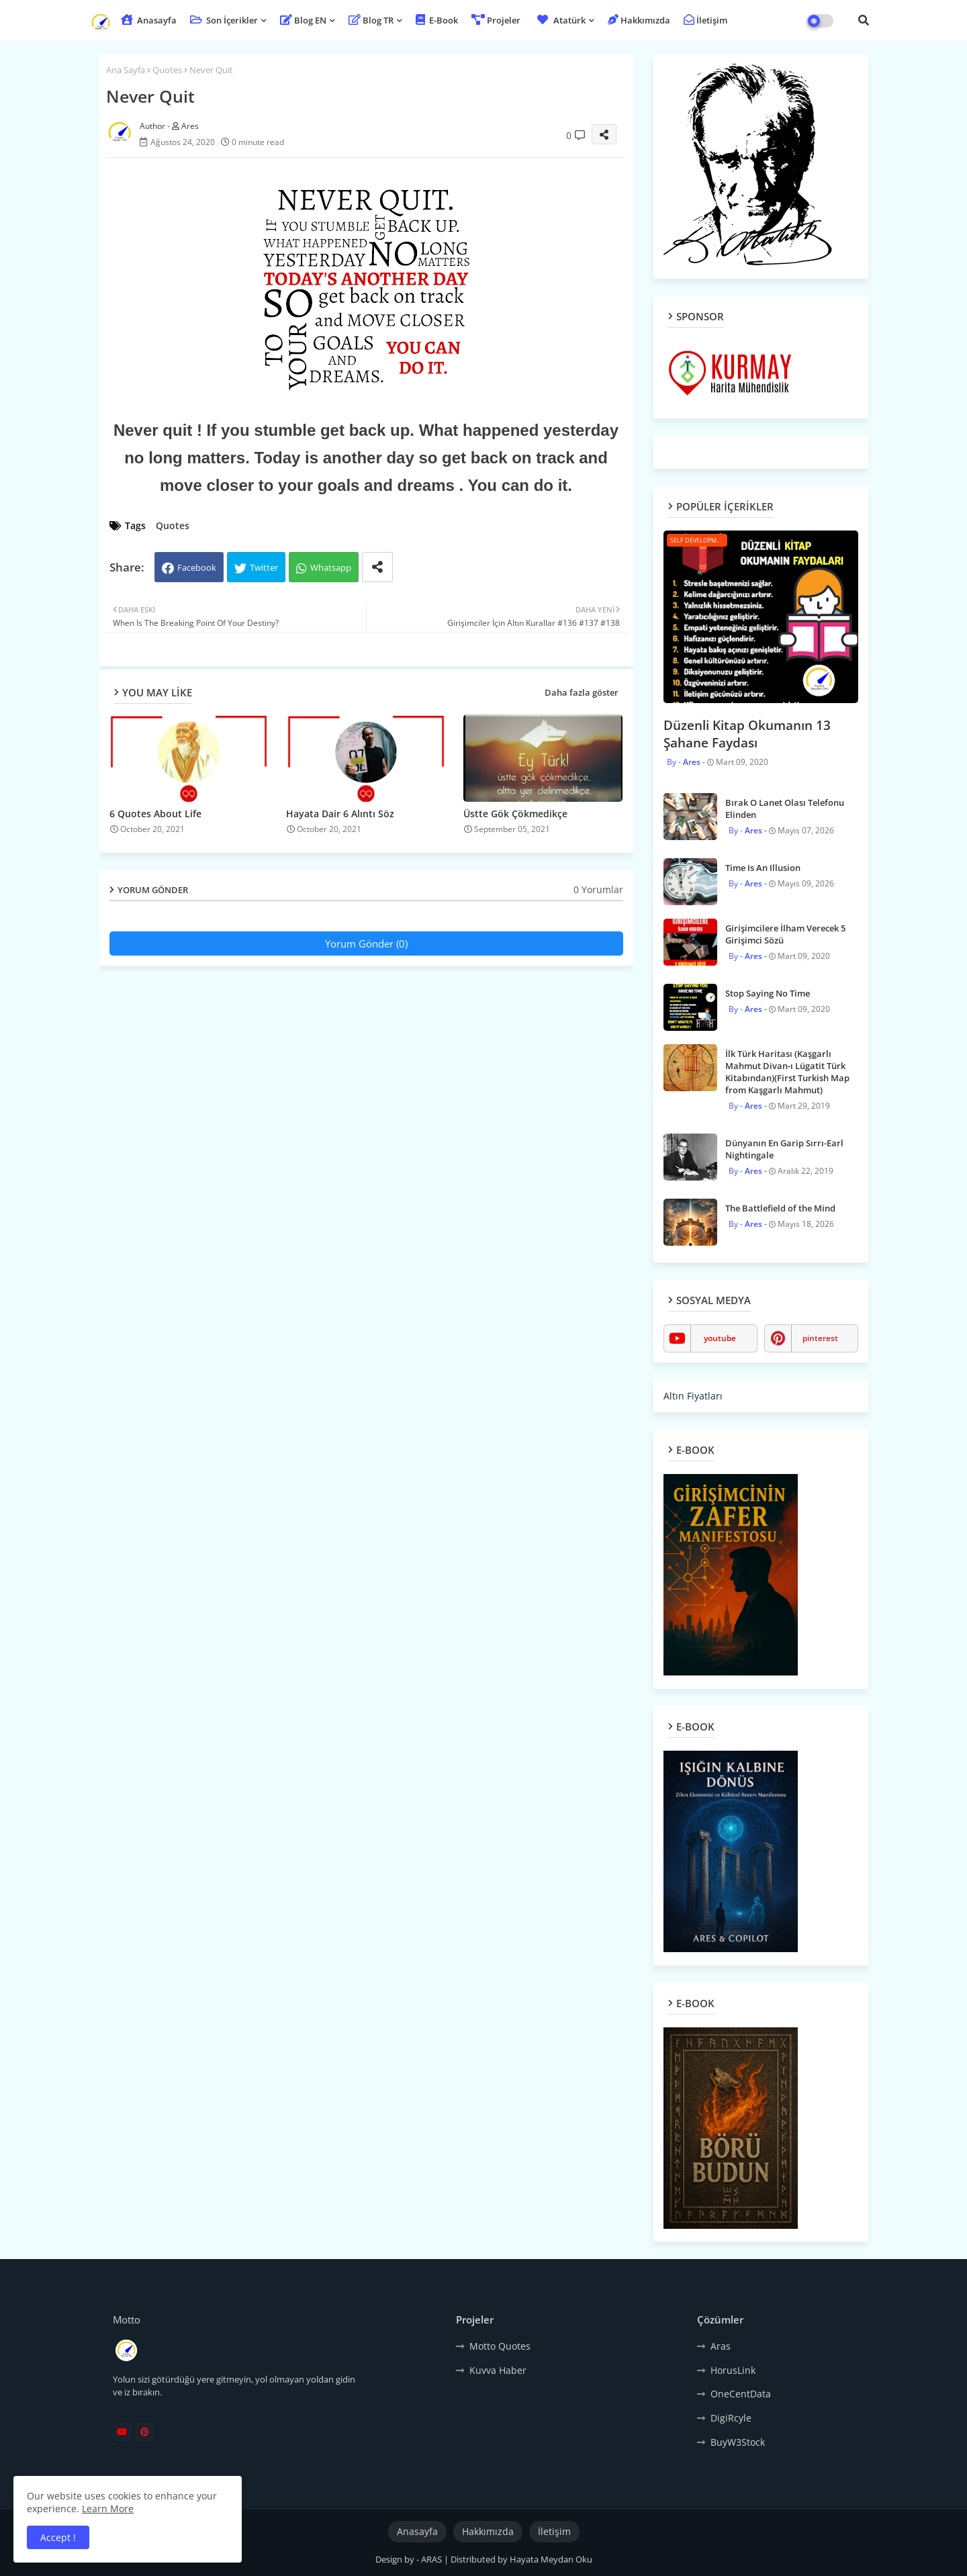  I want to click on Twitter, so click(264, 567).